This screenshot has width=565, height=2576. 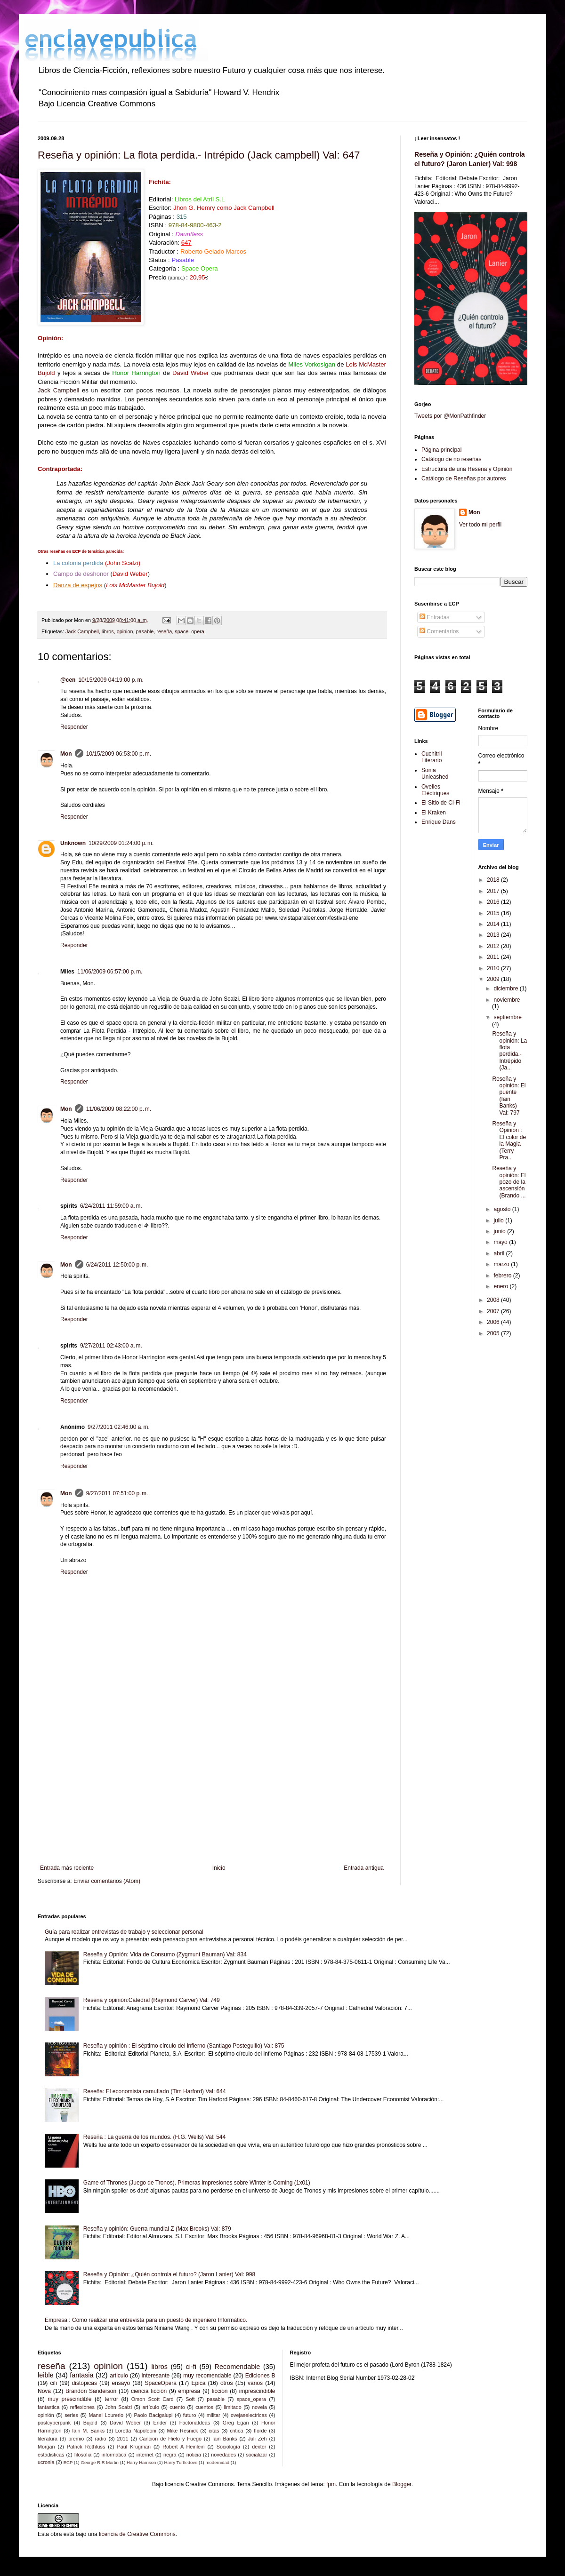 What do you see at coordinates (439, 631) in the screenshot?
I see `Comentarios` at bounding box center [439, 631].